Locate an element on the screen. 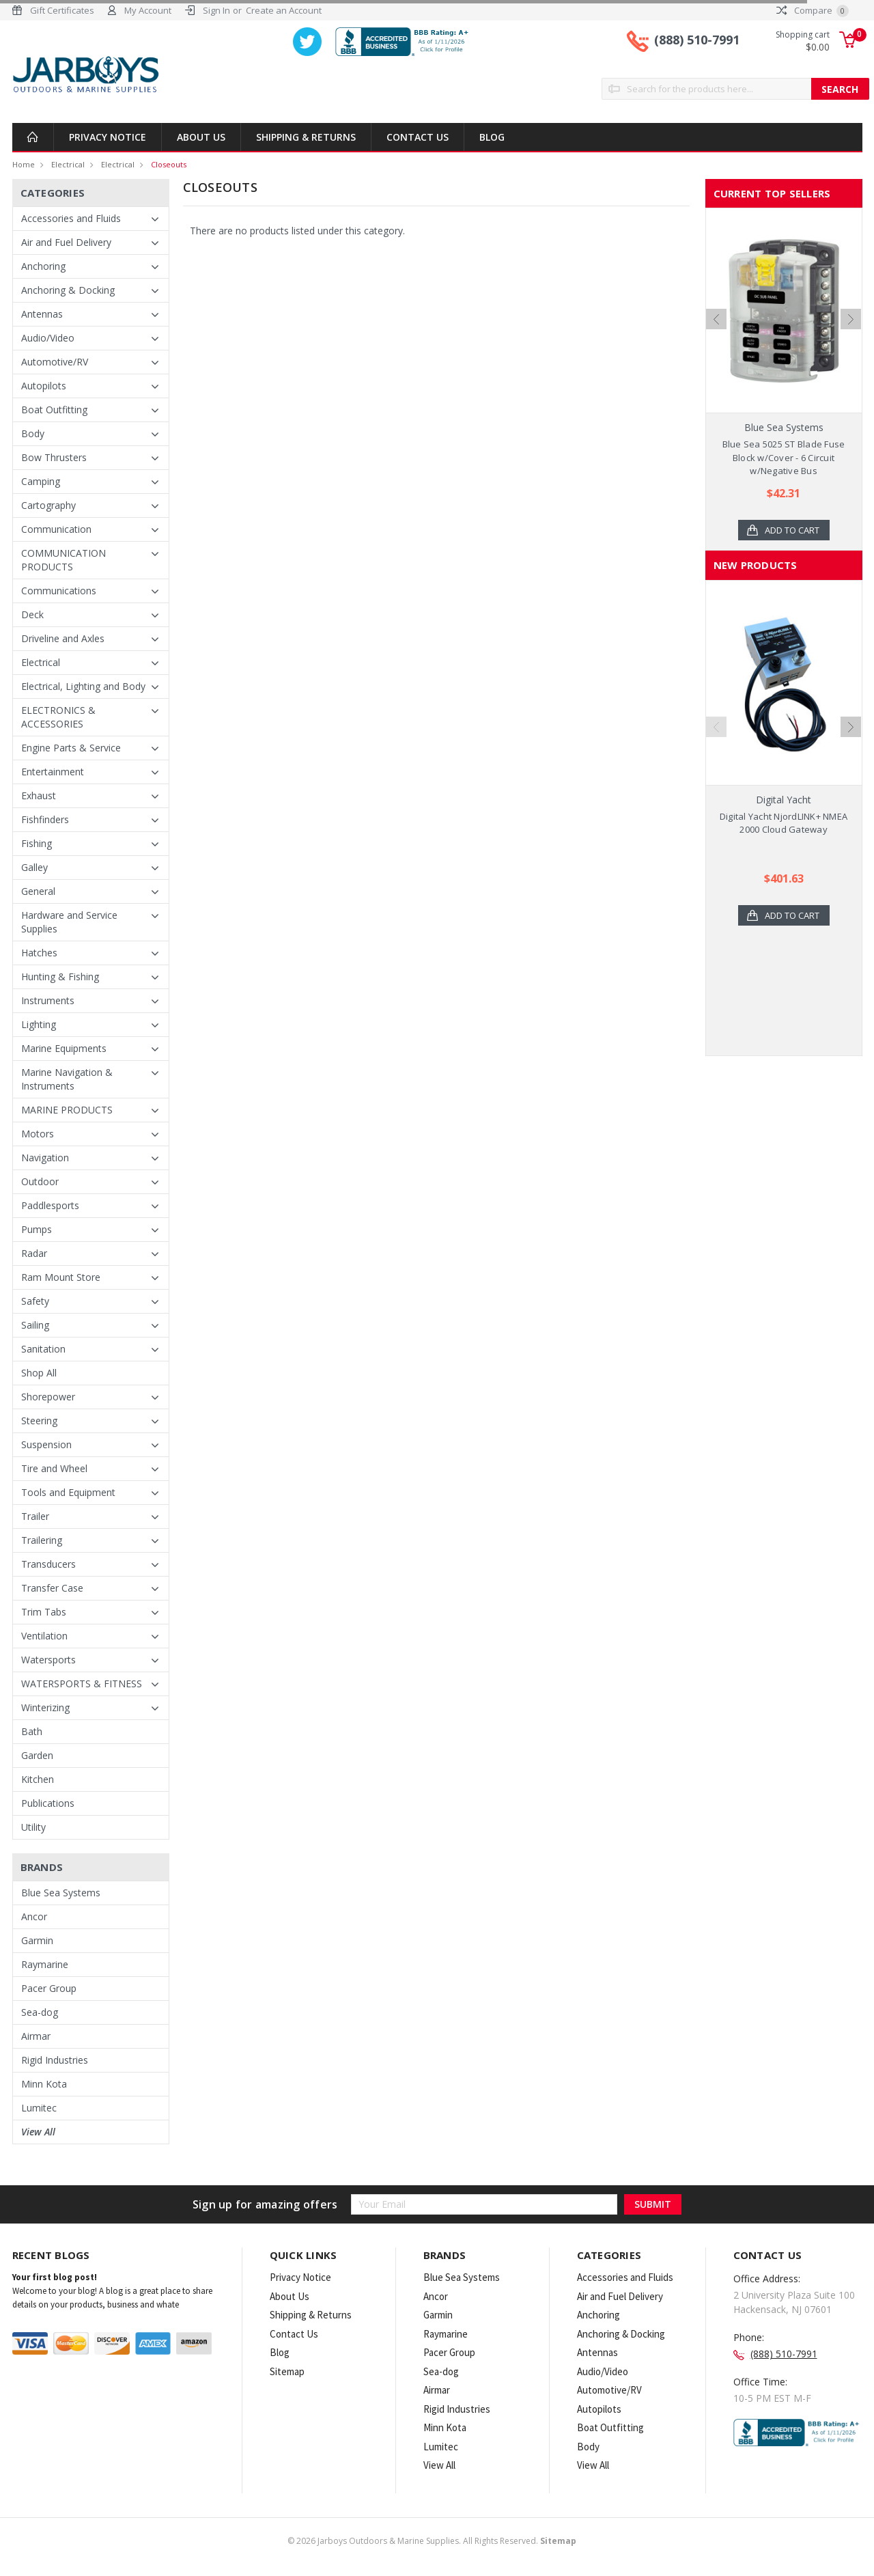 The width and height of the screenshot is (874, 2576). Safety is located at coordinates (35, 1300).